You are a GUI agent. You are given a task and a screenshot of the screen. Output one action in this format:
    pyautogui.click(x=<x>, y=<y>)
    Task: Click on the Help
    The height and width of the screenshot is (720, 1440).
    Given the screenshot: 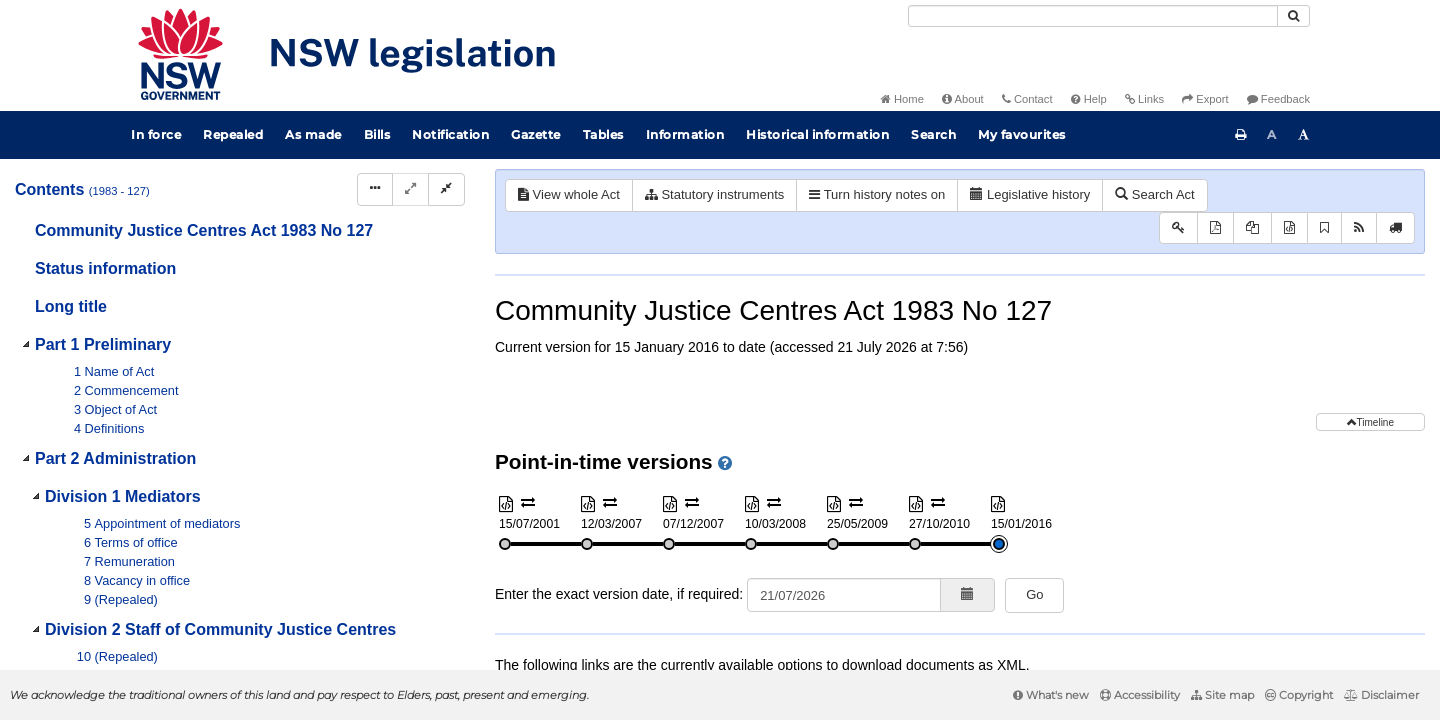 What is the action you would take?
    pyautogui.click(x=1089, y=99)
    